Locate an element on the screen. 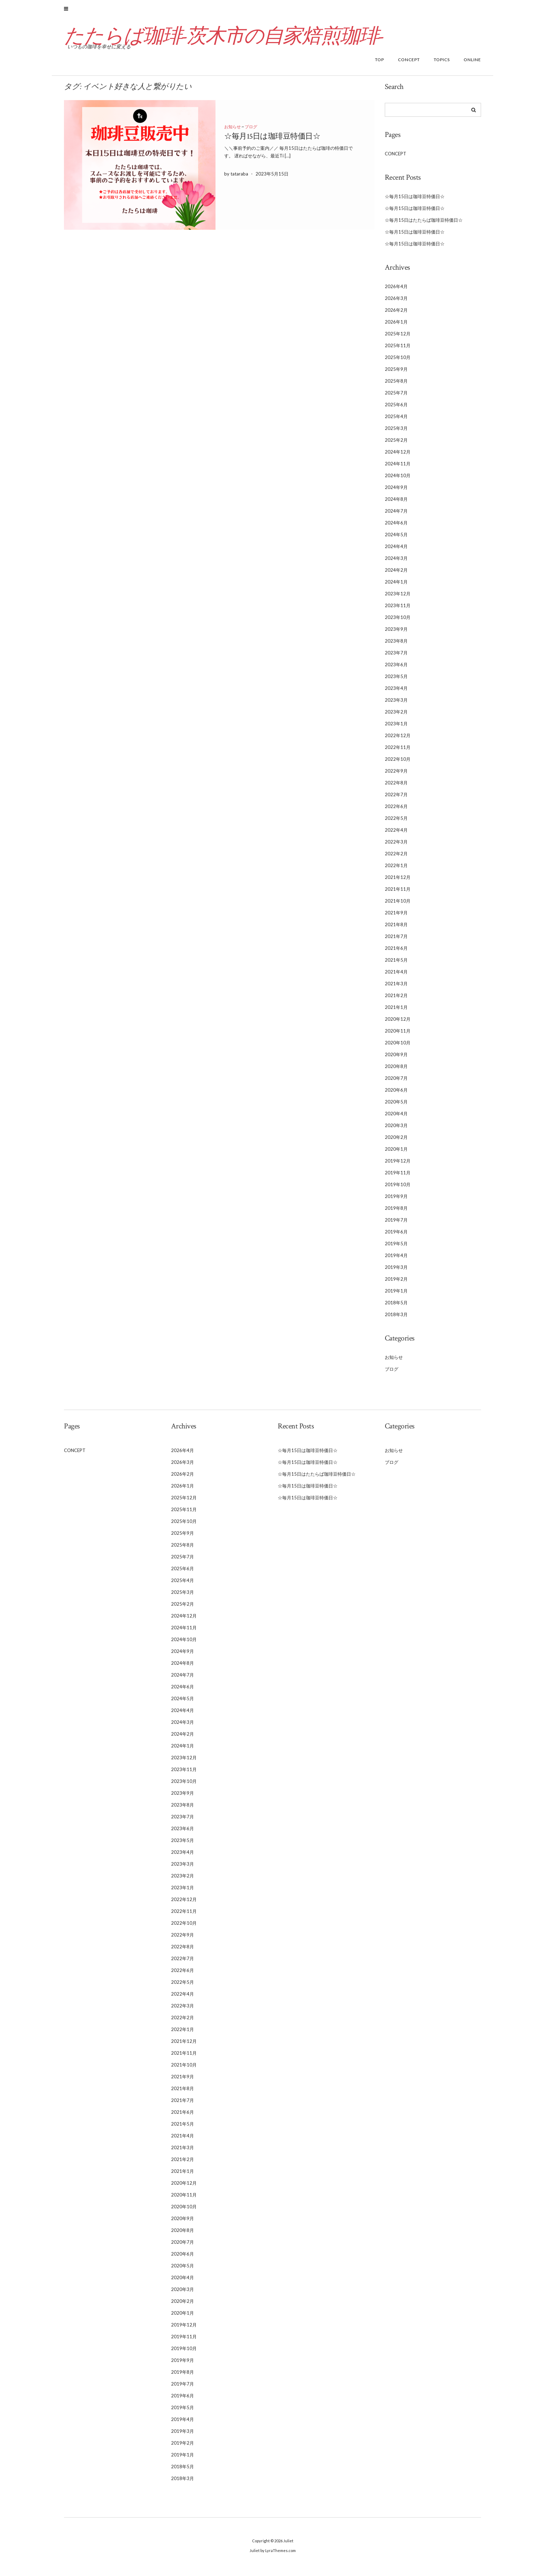 Image resolution: width=545 pixels, height=2576 pixels. 2025年10月 is located at coordinates (397, 361).